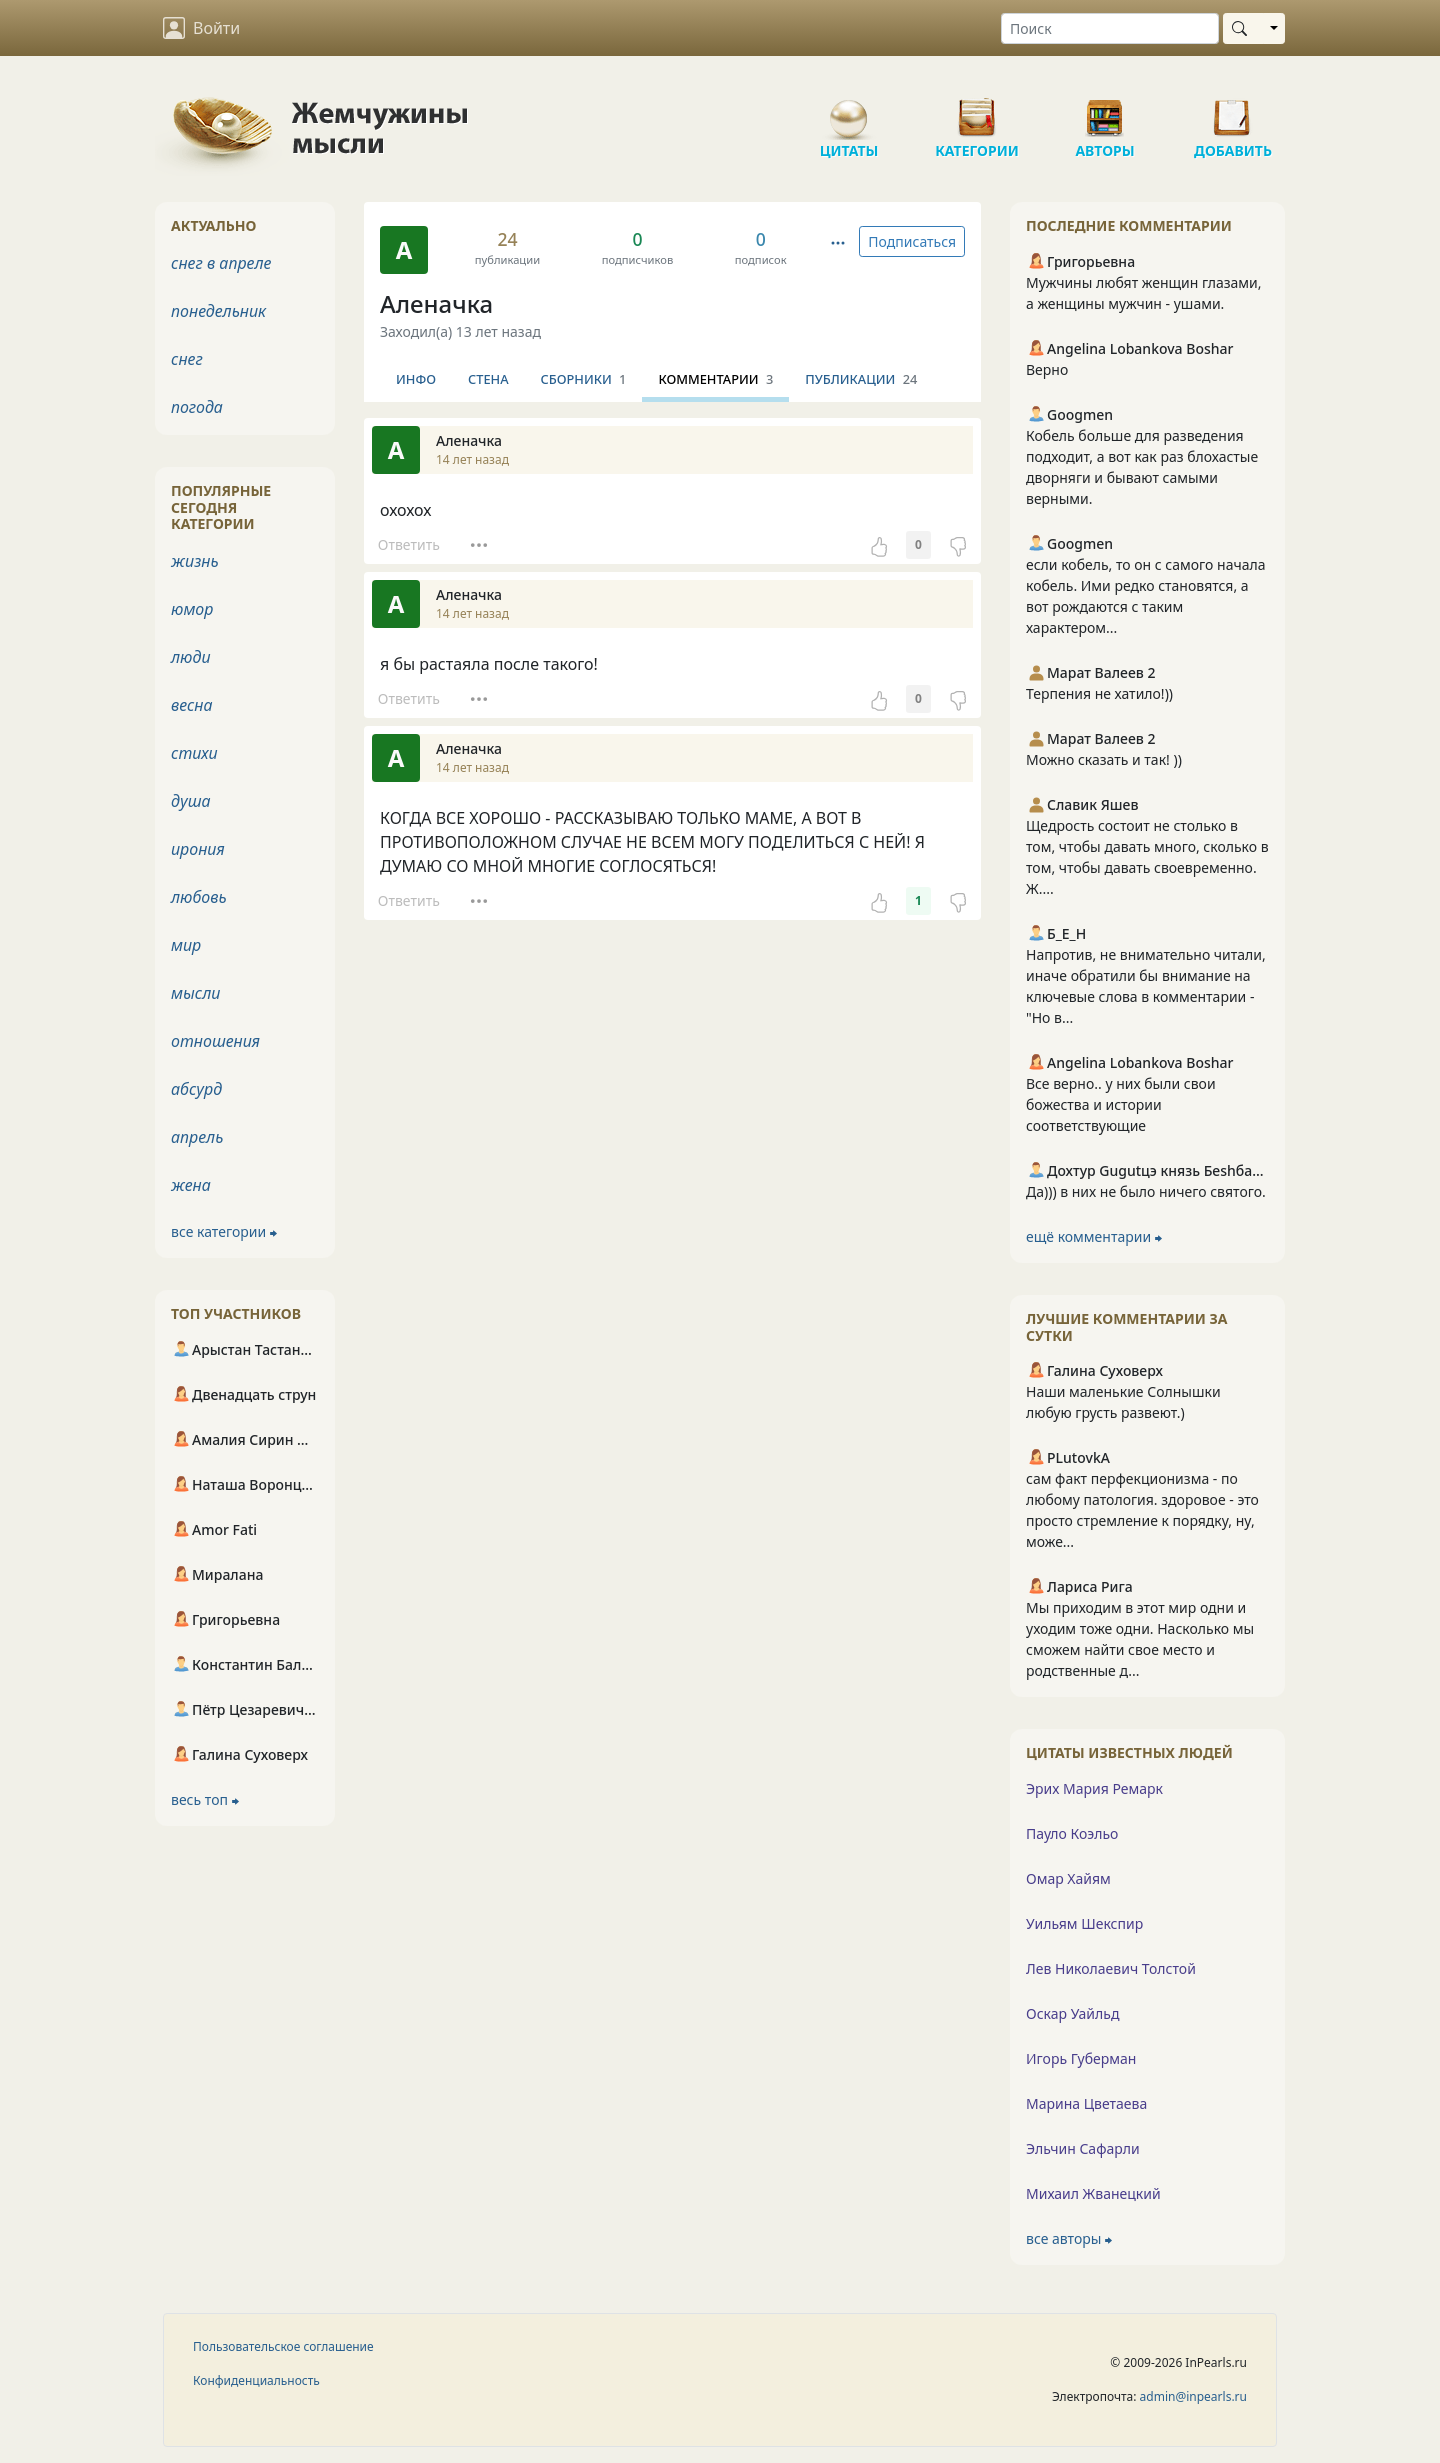  Describe the element at coordinates (977, 110) in the screenshot. I see `Категории` at that location.